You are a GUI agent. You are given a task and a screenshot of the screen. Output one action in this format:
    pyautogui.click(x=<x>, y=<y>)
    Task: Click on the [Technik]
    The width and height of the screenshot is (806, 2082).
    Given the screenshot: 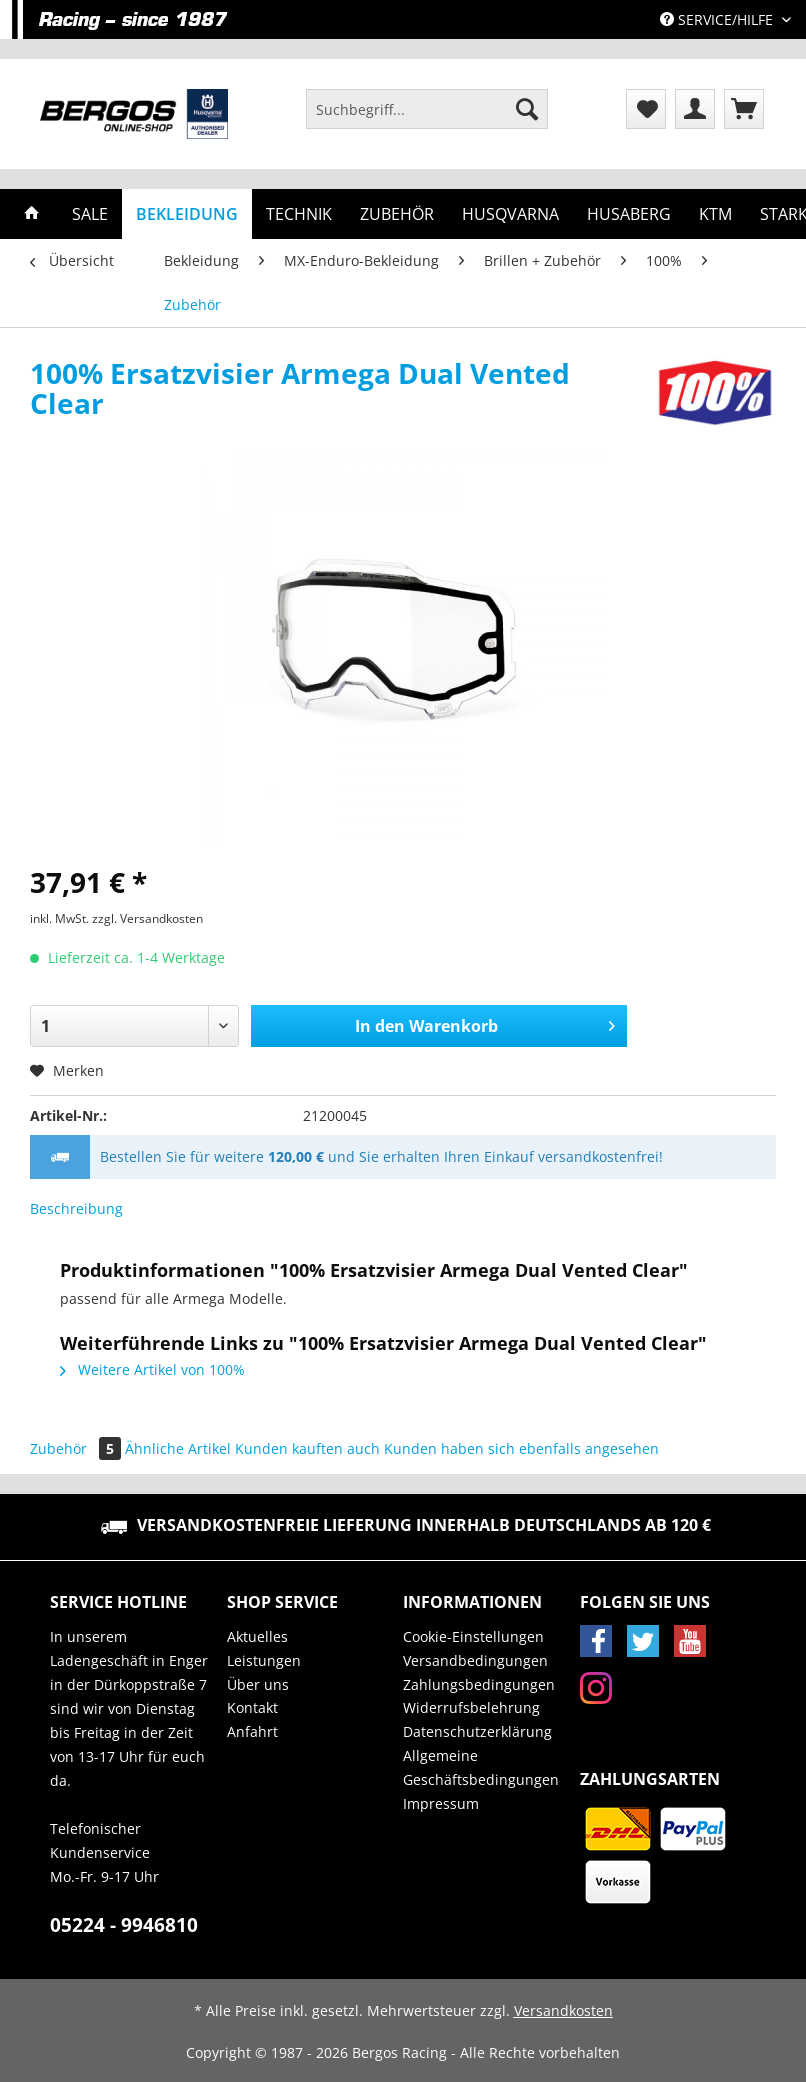 What is the action you would take?
    pyautogui.click(x=299, y=214)
    